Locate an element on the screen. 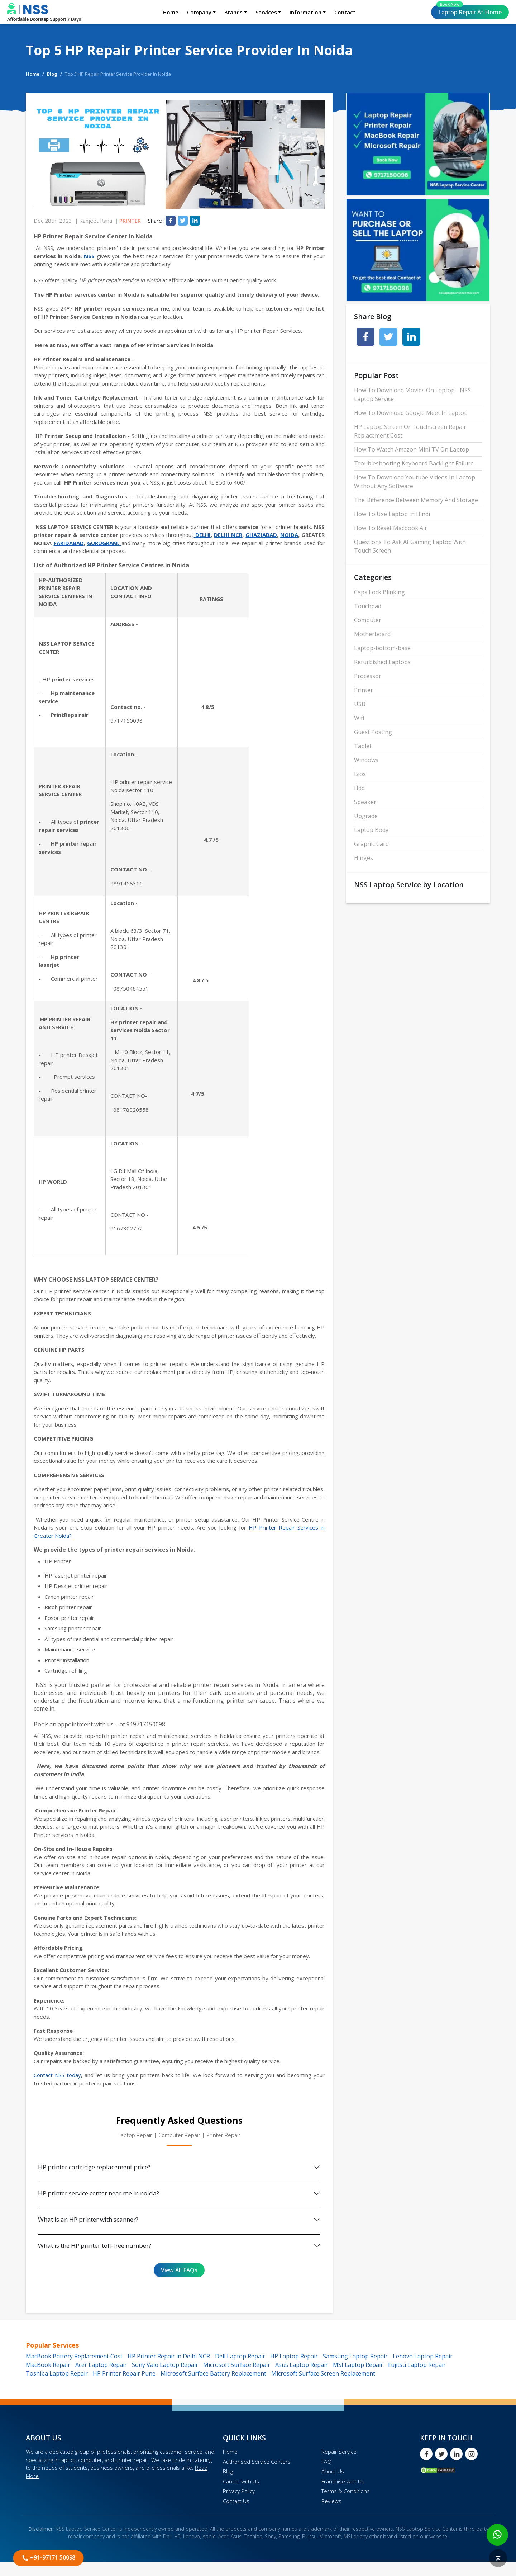 This screenshot has width=516, height=2576. Questions To Ask At Gaming Laptop With Touch Screen is located at coordinates (410, 546).